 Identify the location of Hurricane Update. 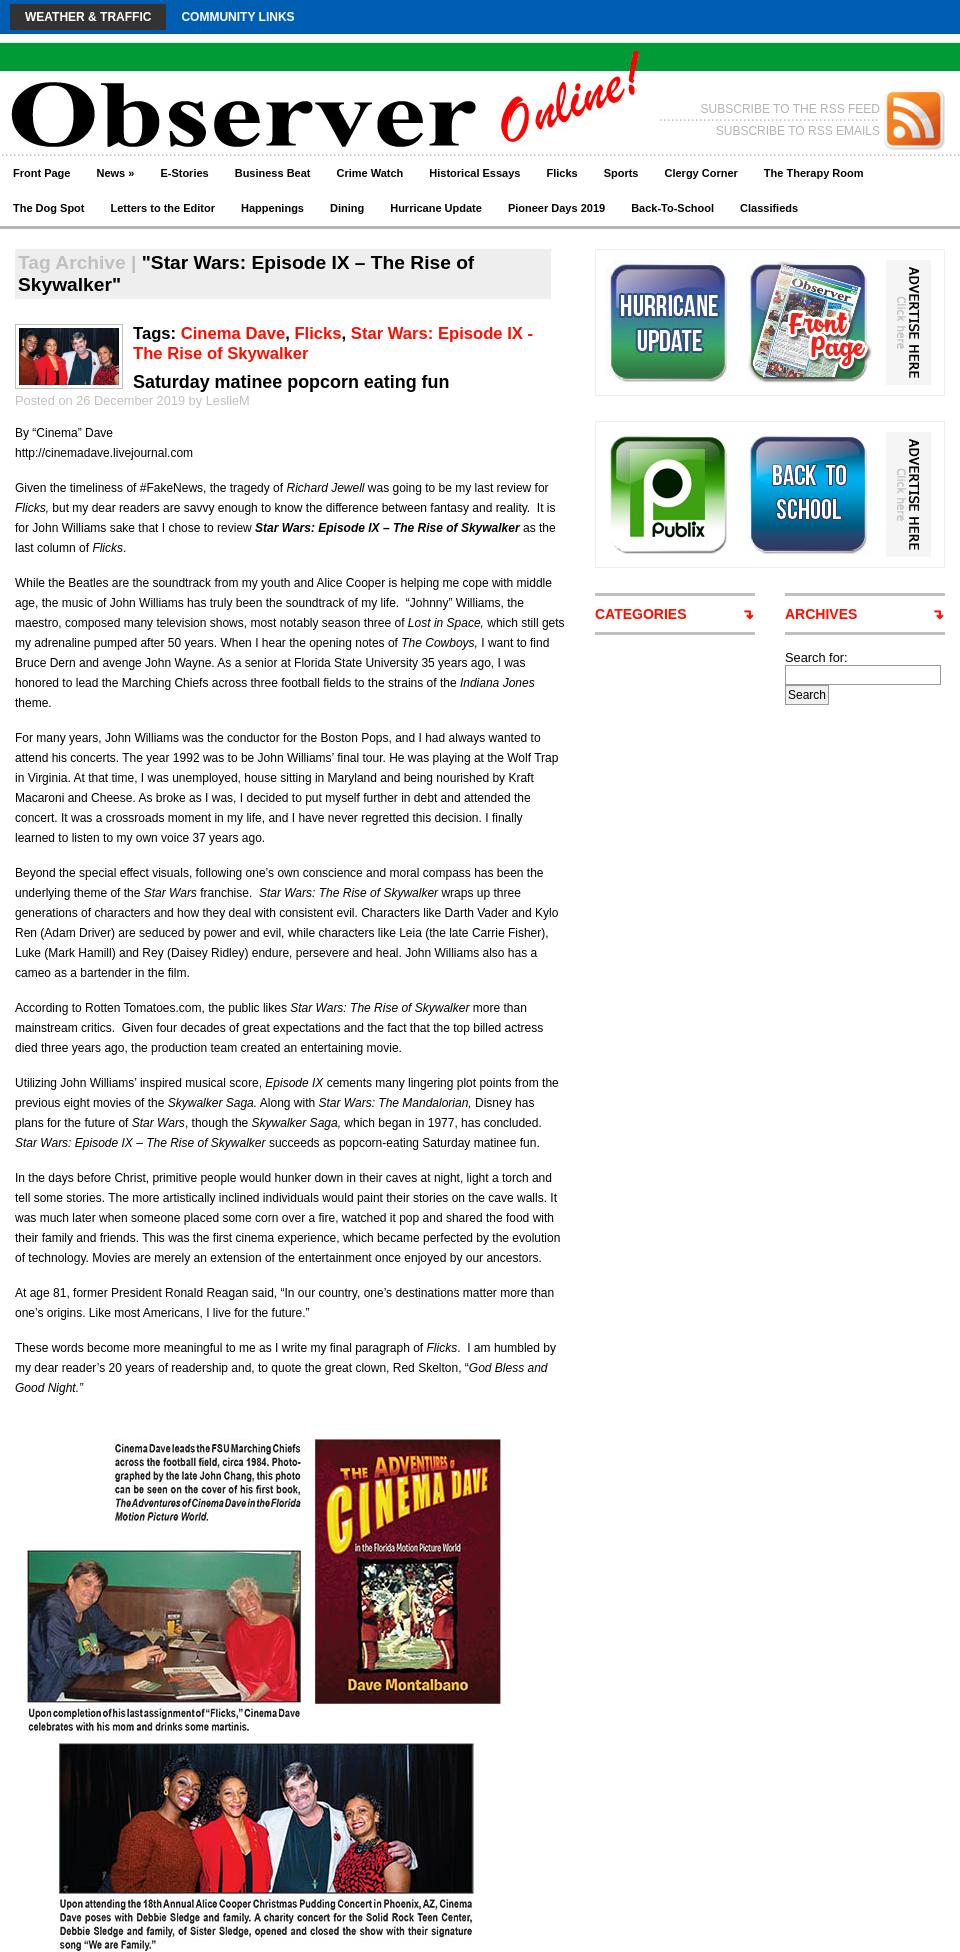
(436, 208).